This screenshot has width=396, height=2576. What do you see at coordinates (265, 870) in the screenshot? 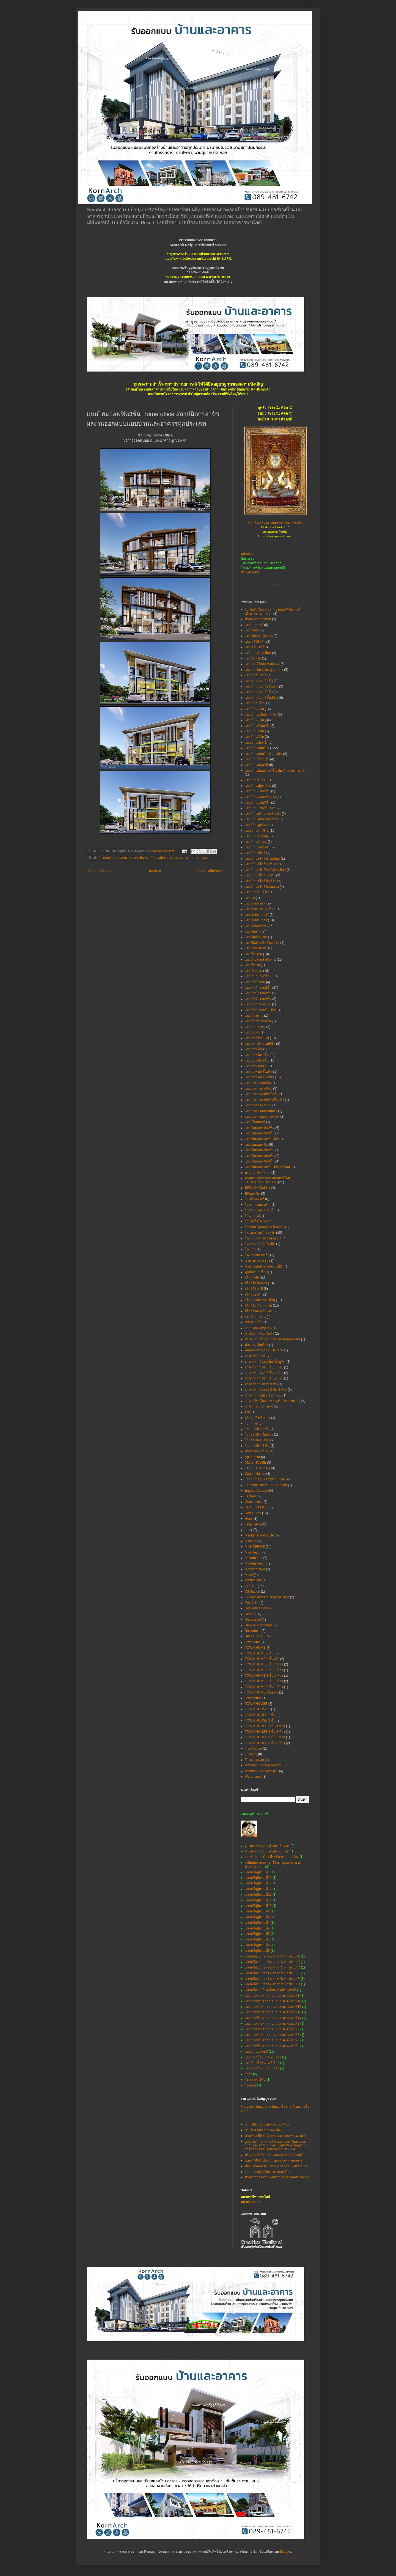
I see `แบบบ้านสไตล์ไทยโคโลเนียล` at bounding box center [265, 870].